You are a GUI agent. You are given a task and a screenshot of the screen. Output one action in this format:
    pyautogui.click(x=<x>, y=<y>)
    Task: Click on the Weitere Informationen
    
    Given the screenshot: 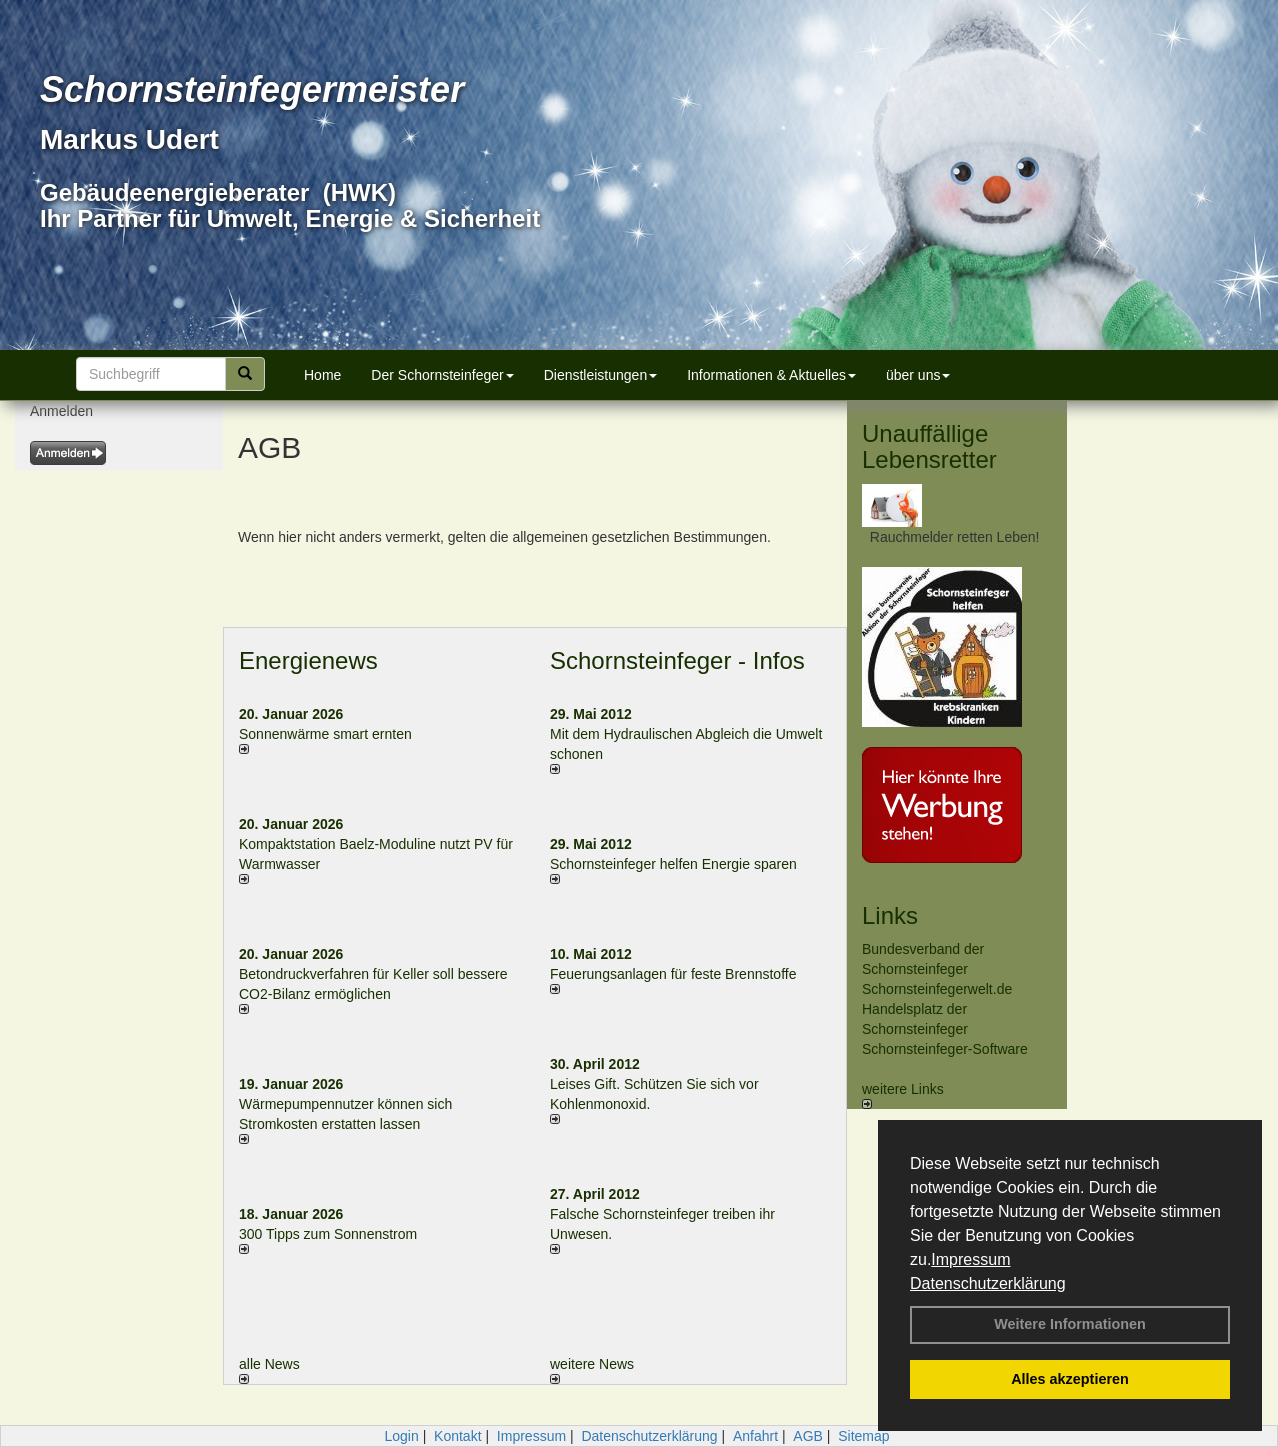 What is the action you would take?
    pyautogui.click(x=1070, y=1324)
    